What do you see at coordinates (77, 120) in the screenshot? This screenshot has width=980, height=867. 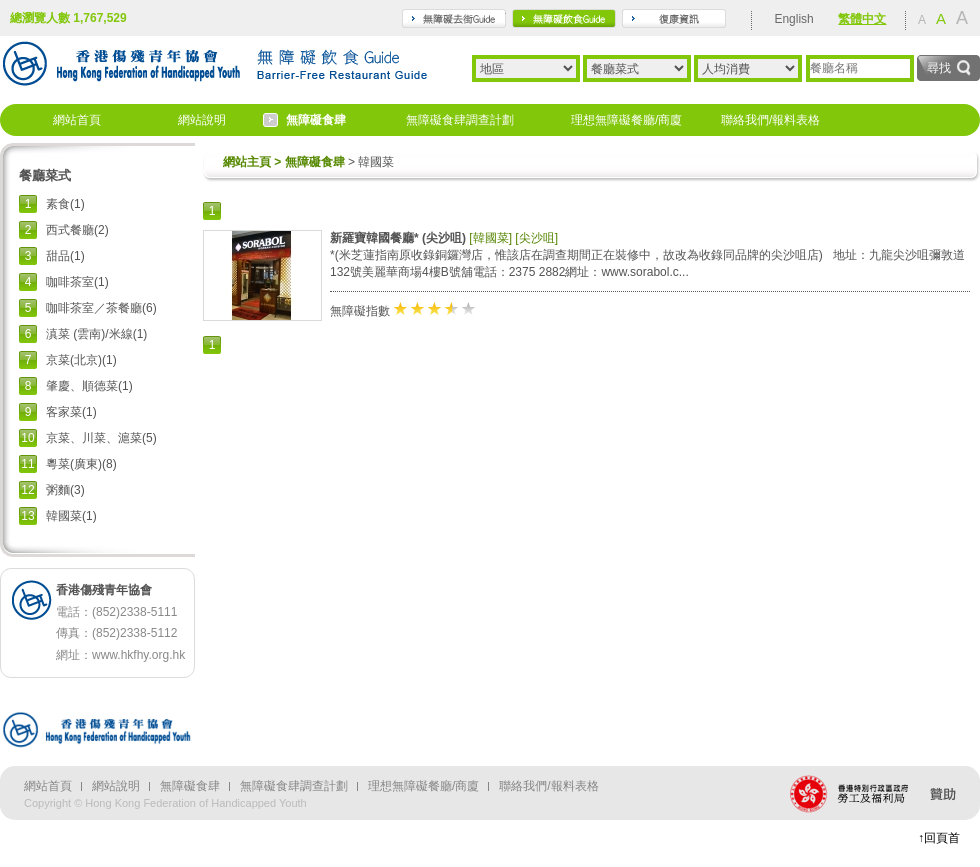 I see `網站首頁` at bounding box center [77, 120].